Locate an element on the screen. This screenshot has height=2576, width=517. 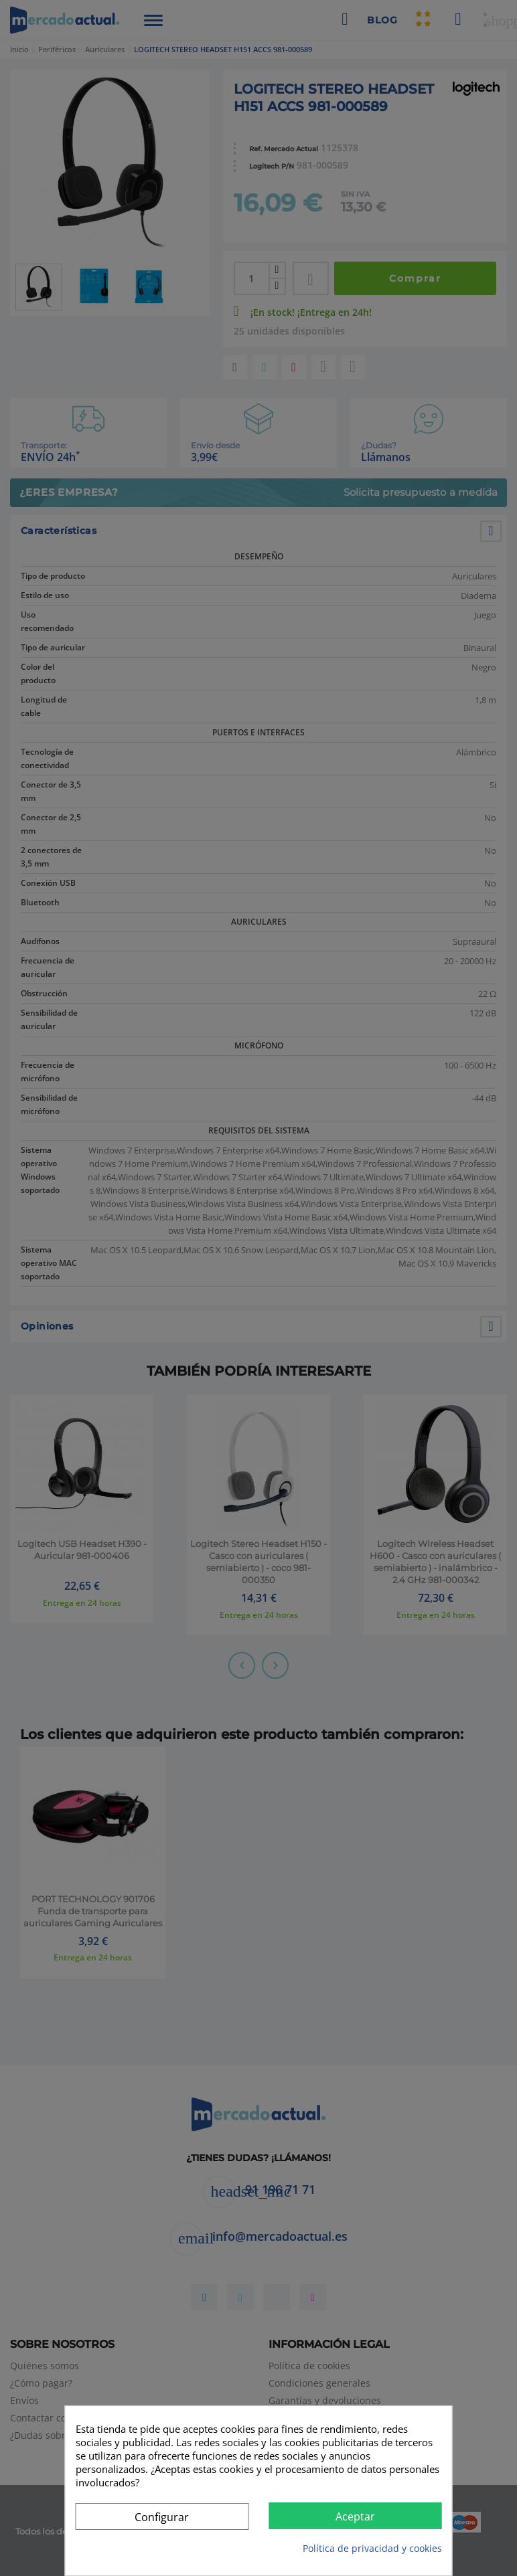
Política de privacidad y cookies is located at coordinates (372, 2548).